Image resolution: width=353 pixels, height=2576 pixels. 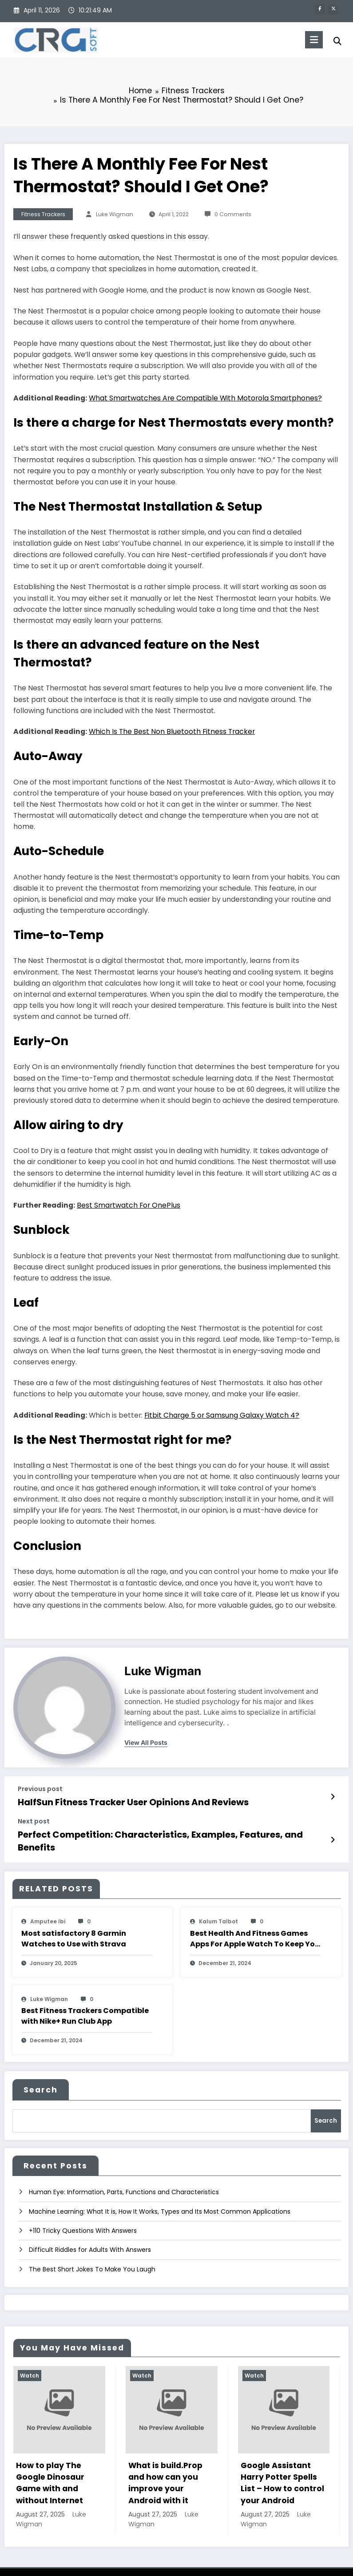 I want to click on [Menu], so click(x=308, y=39).